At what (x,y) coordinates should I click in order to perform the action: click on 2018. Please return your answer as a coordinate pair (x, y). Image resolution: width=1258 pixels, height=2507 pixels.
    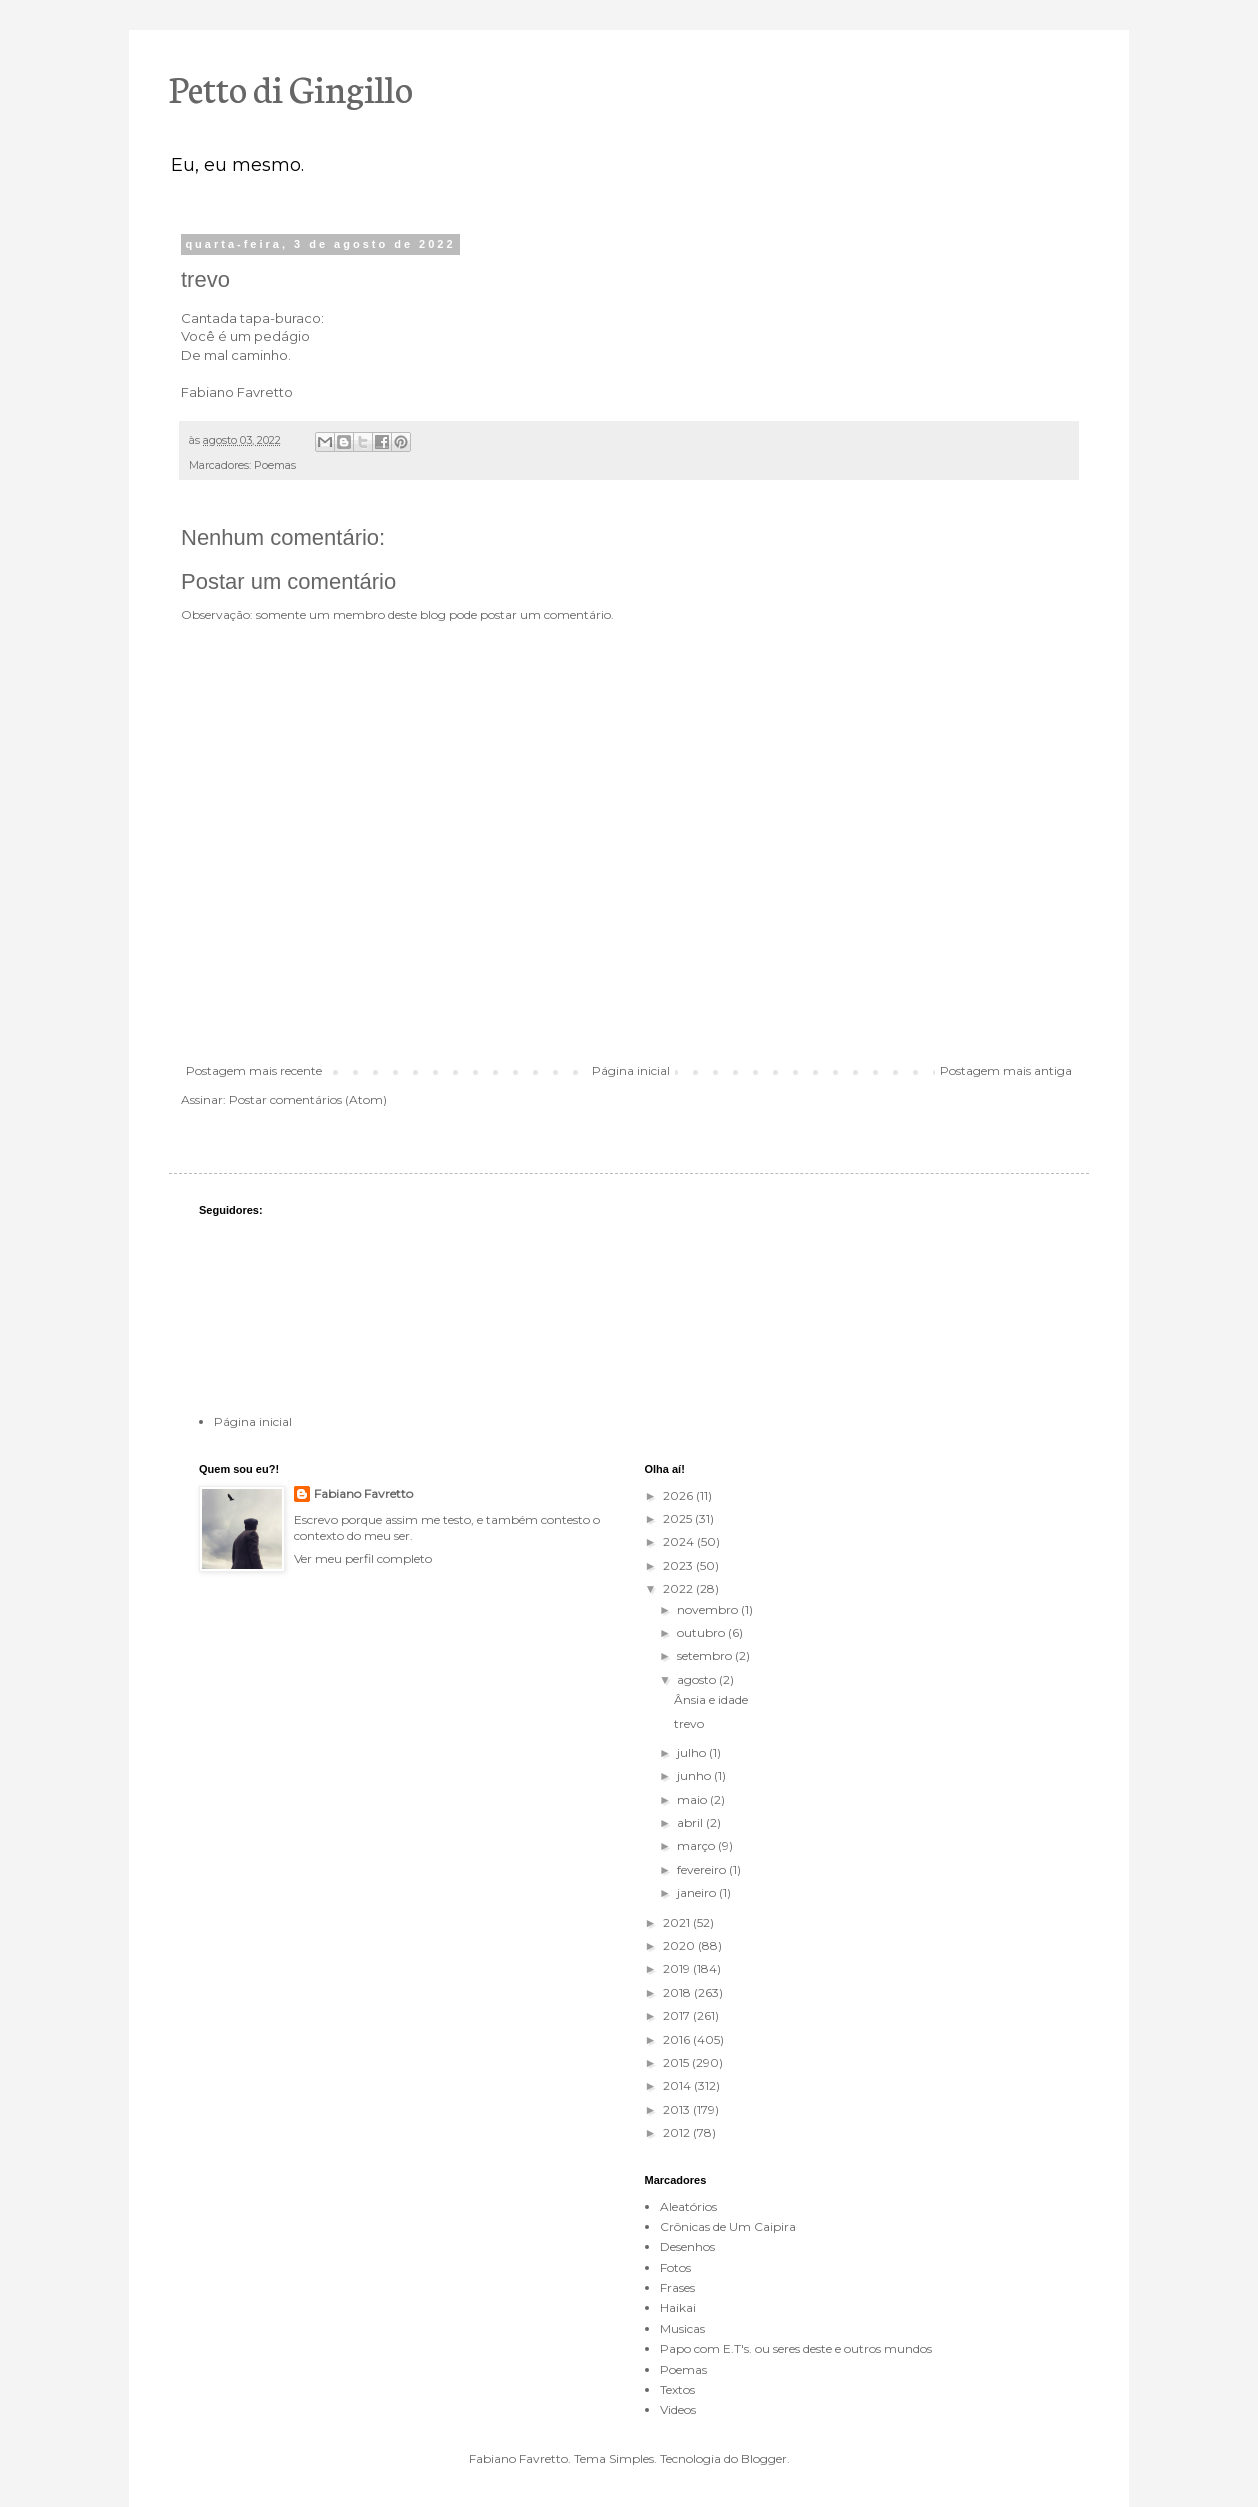
    Looking at the image, I should click on (678, 1992).